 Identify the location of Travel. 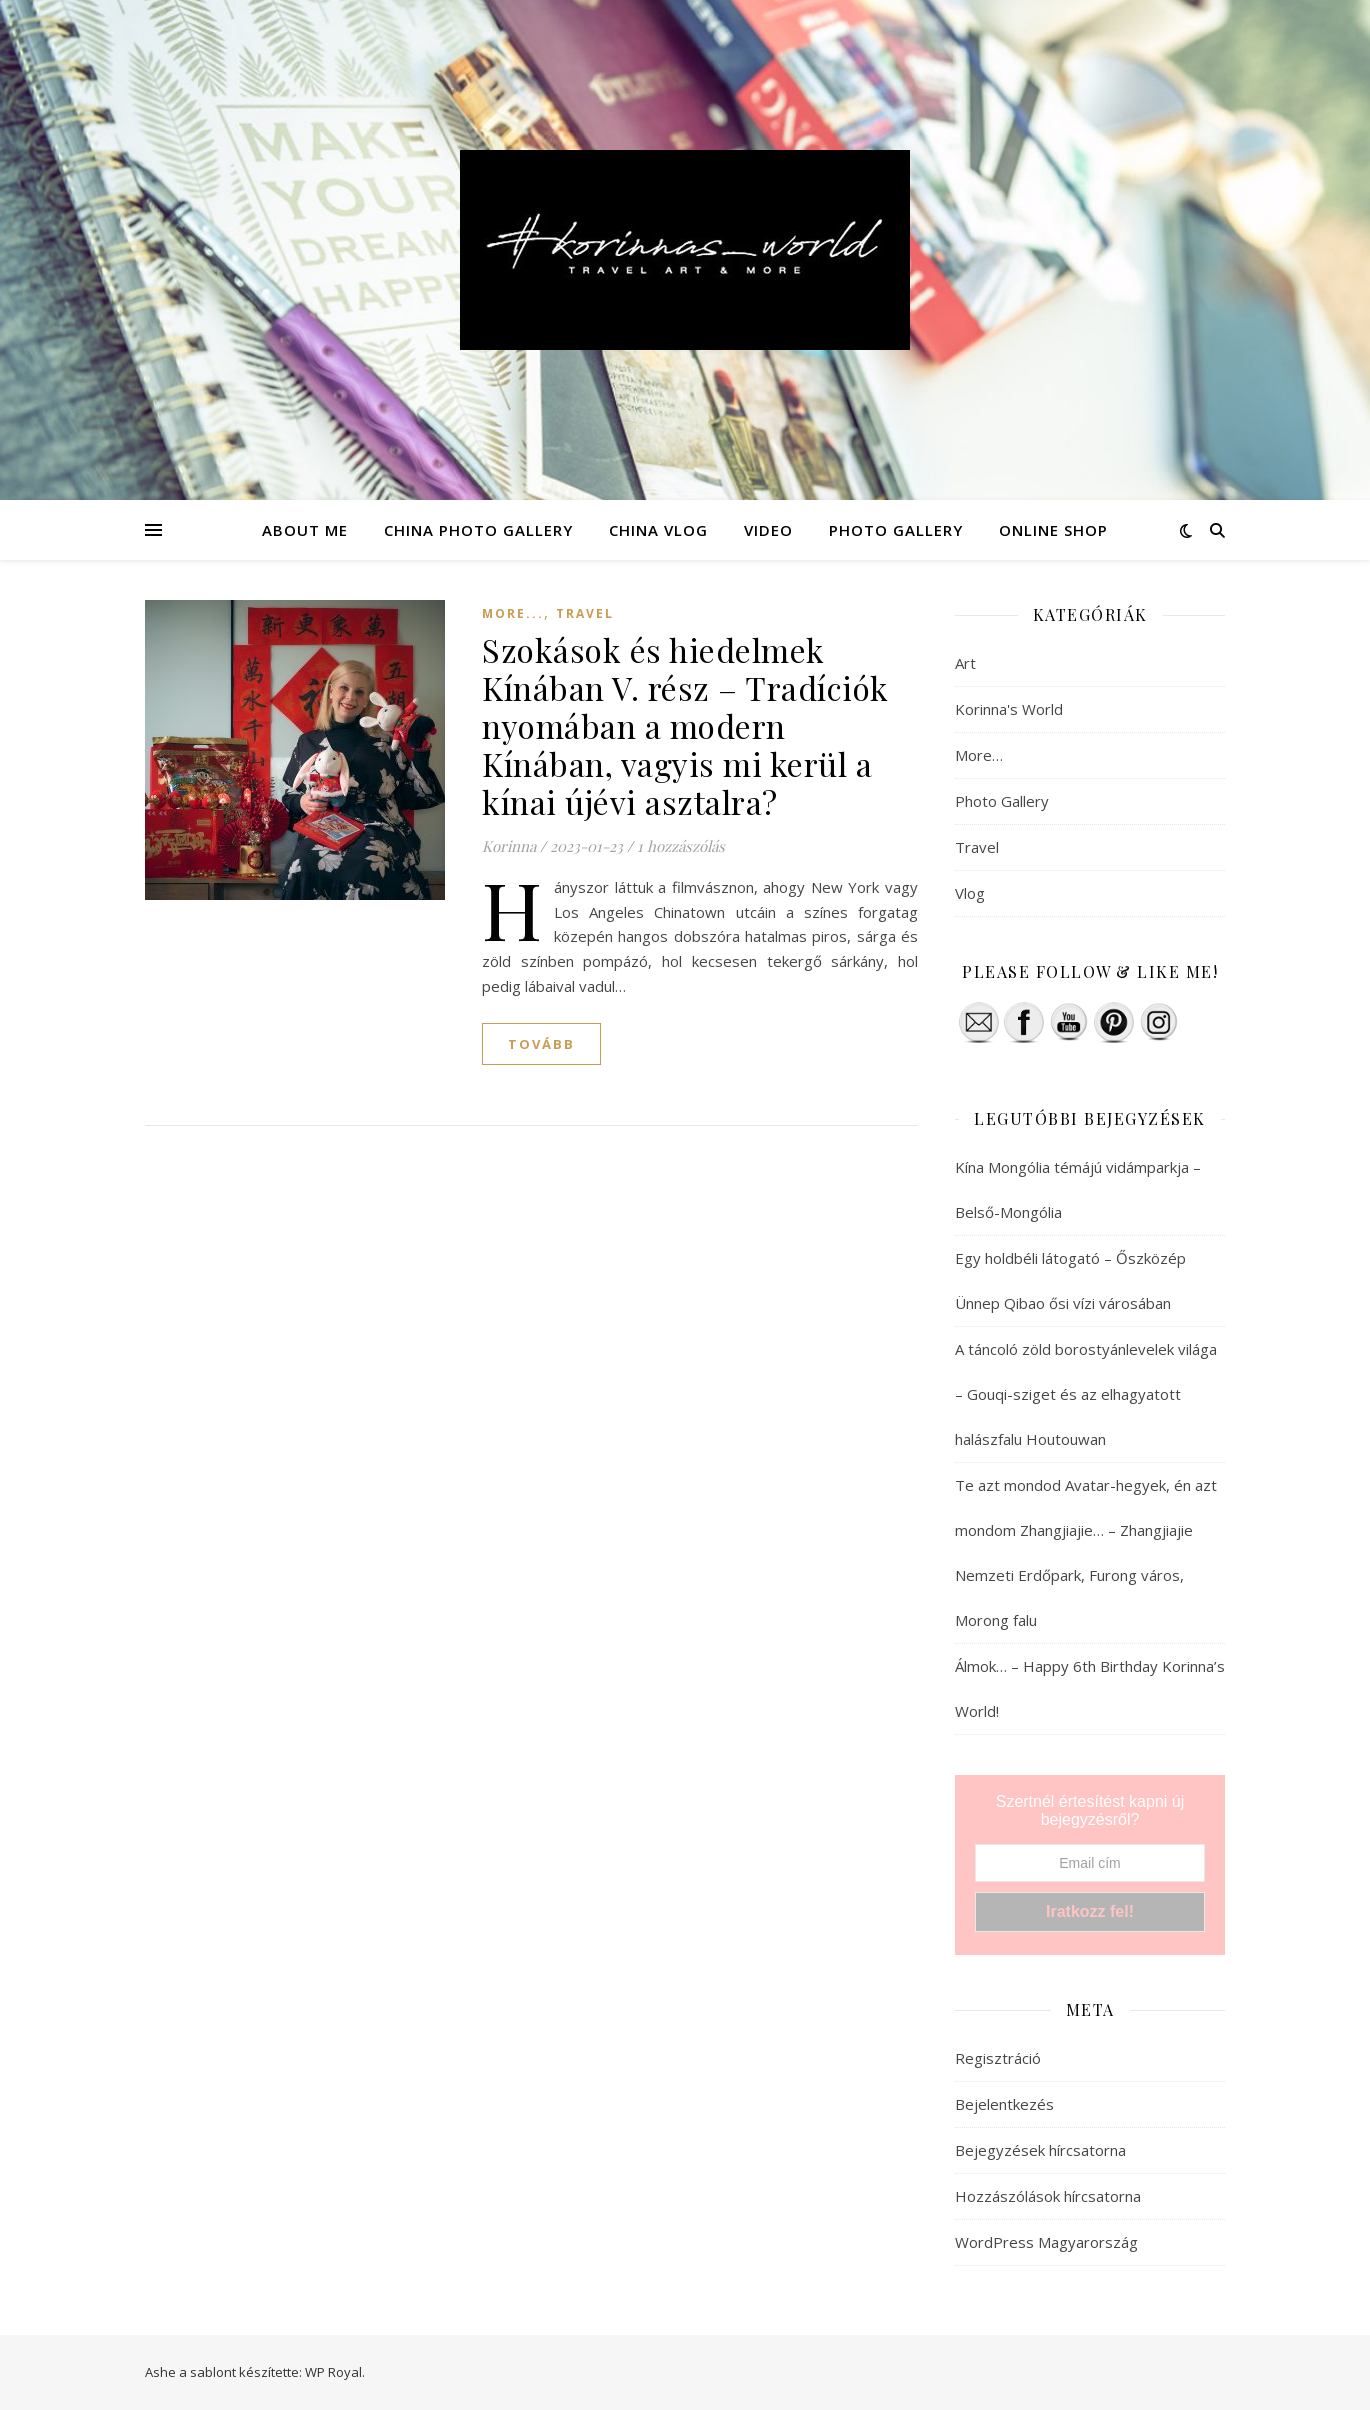
(585, 613).